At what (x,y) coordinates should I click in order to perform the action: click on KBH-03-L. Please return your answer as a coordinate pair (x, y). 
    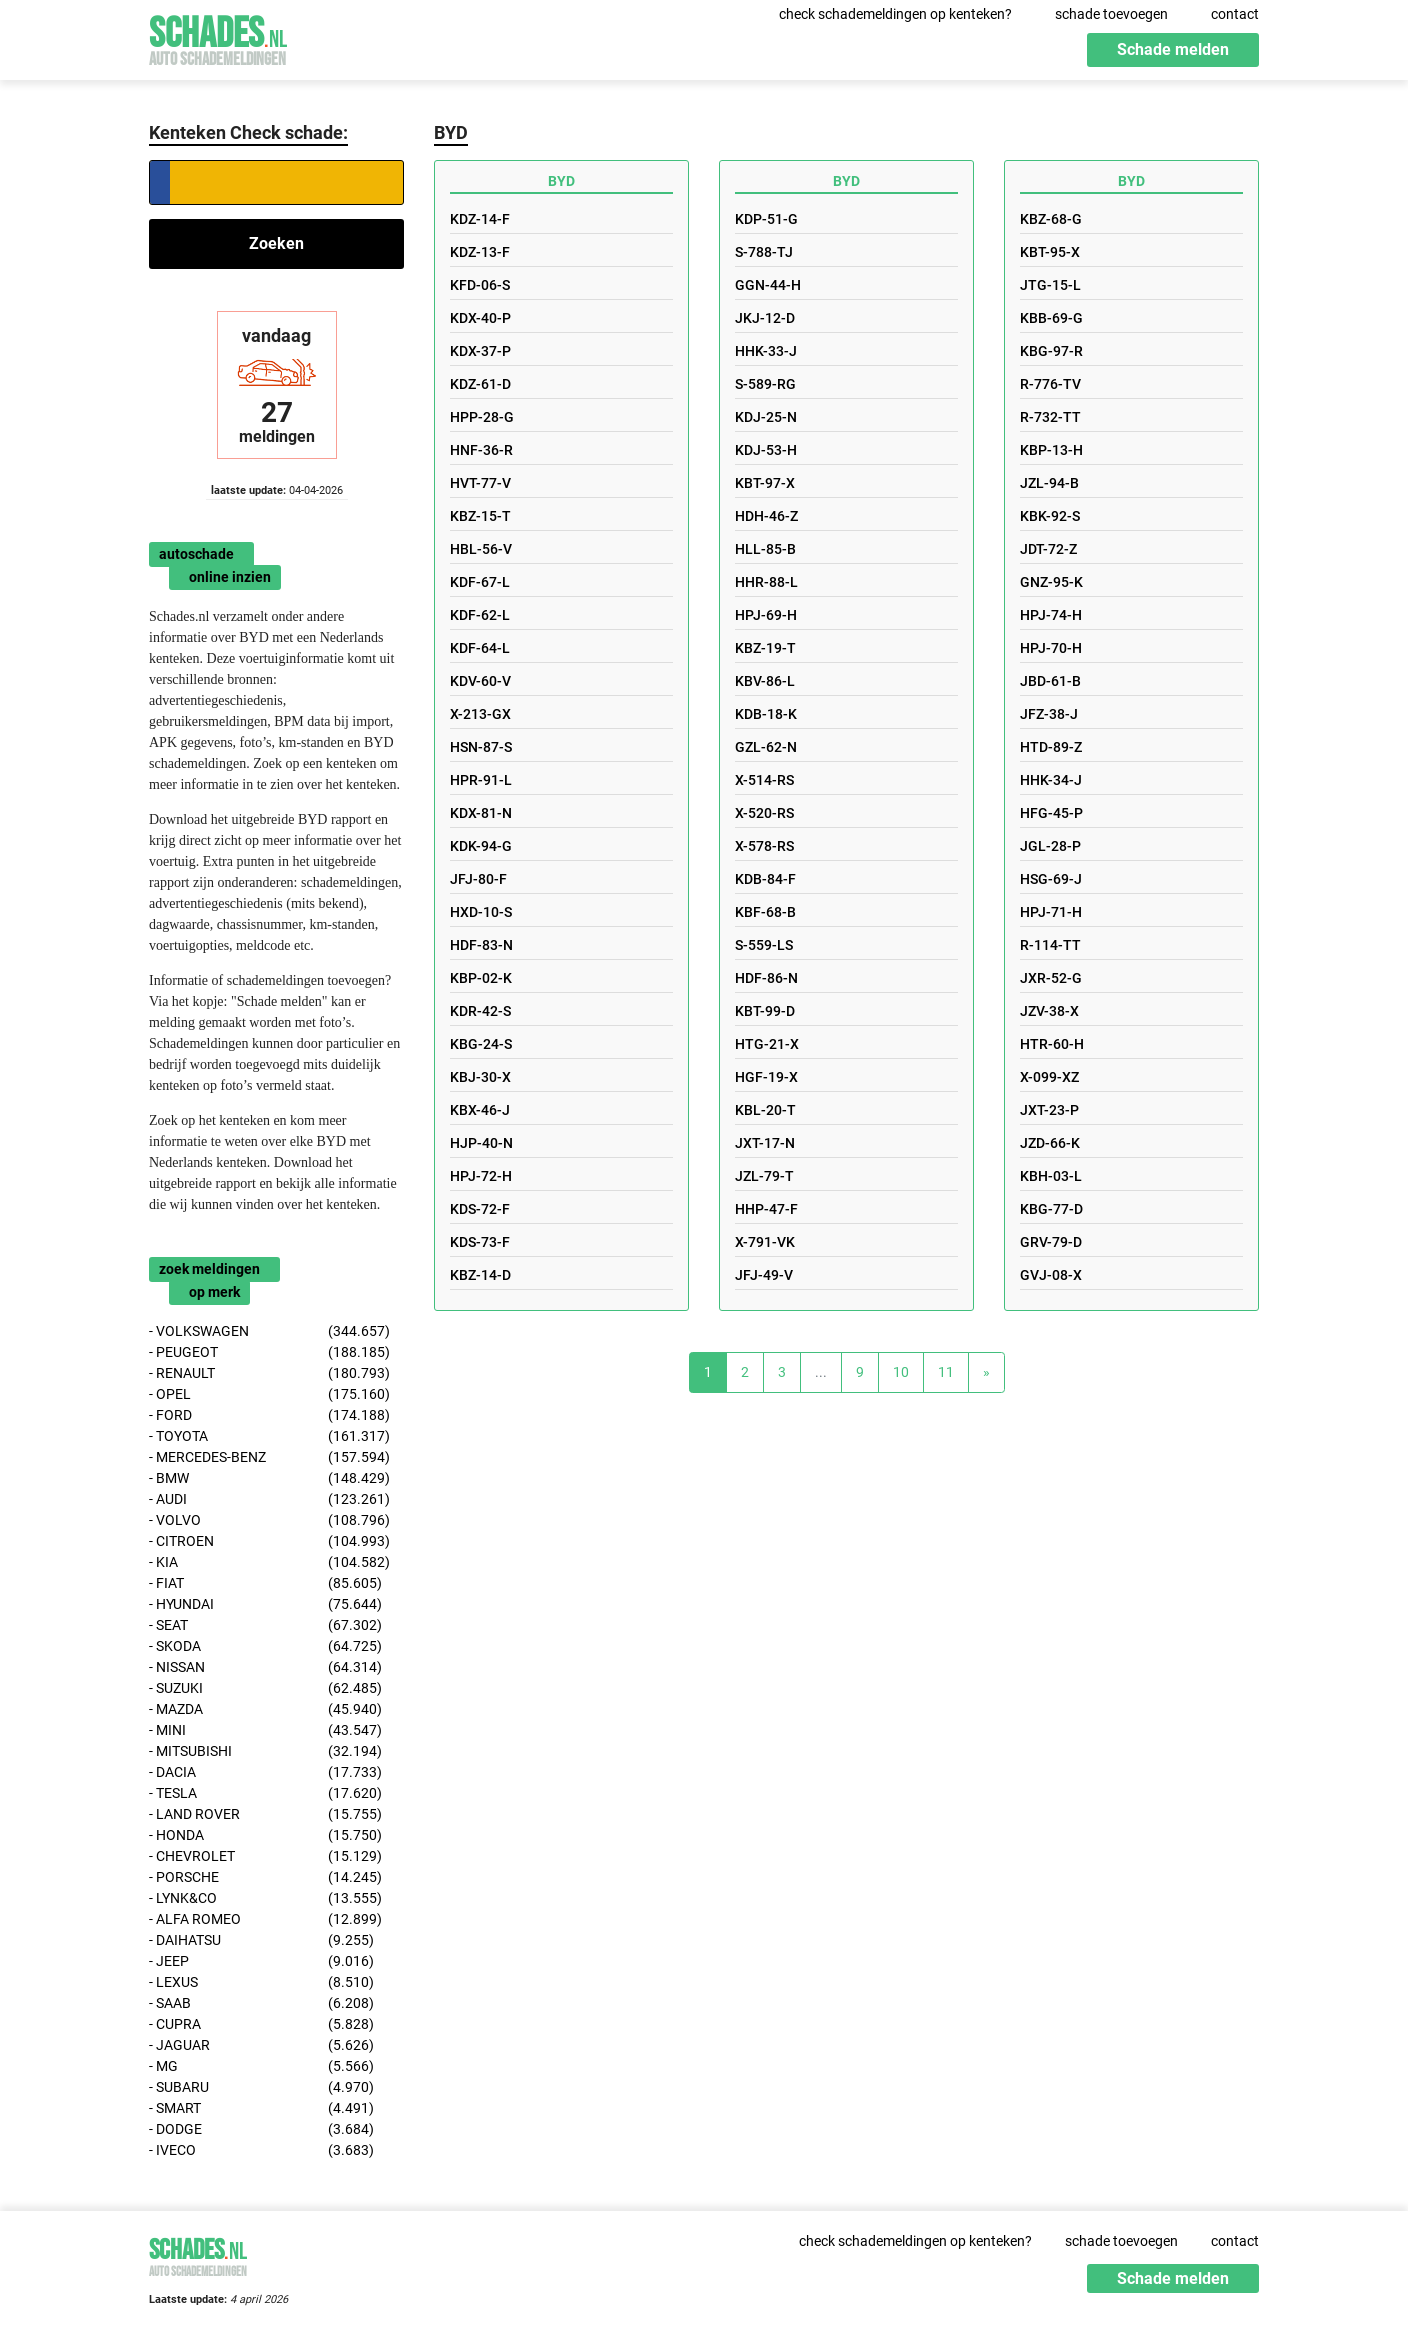
    Looking at the image, I should click on (1051, 1176).